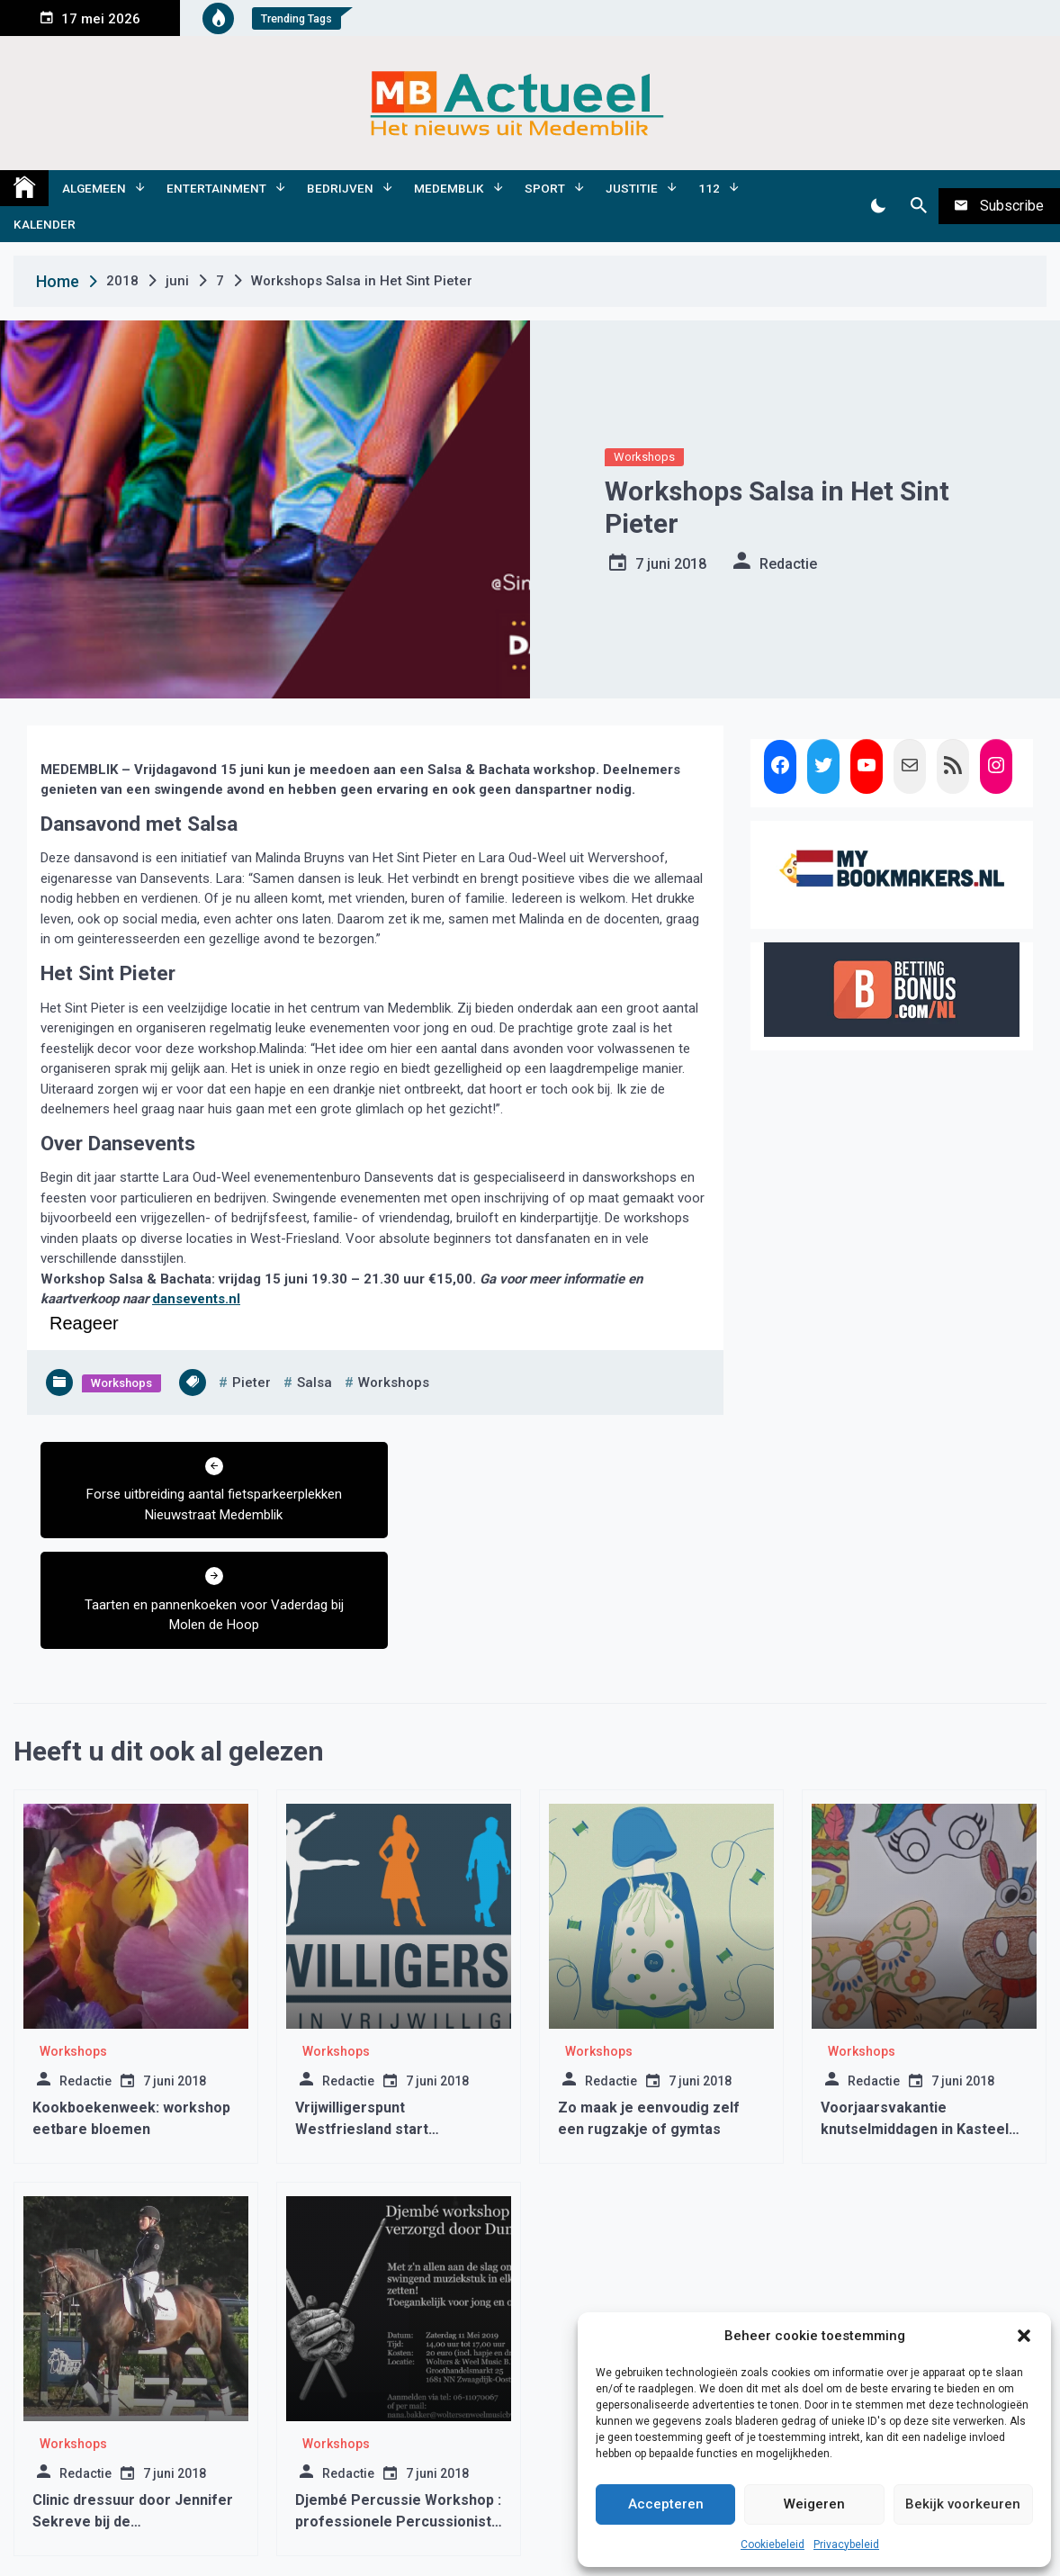  What do you see at coordinates (915, 2018) in the screenshot?
I see `Voorjaarsvakantie knutselmiddagen in Kasteel Radboud` at bounding box center [915, 2018].